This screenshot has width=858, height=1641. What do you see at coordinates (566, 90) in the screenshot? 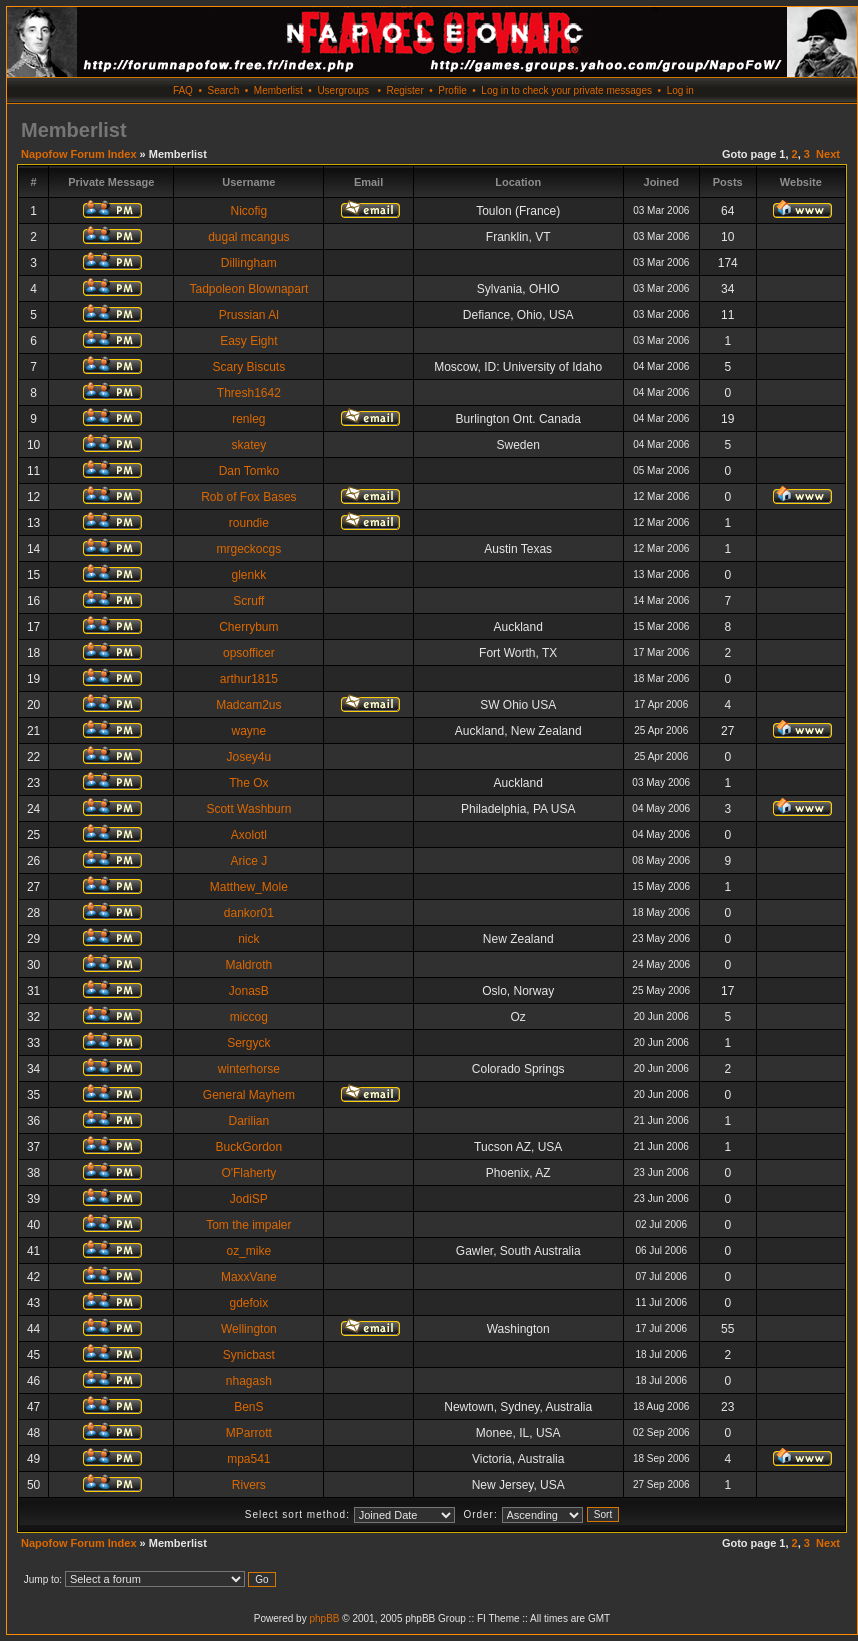
I see `Log in to check your private messages` at bounding box center [566, 90].